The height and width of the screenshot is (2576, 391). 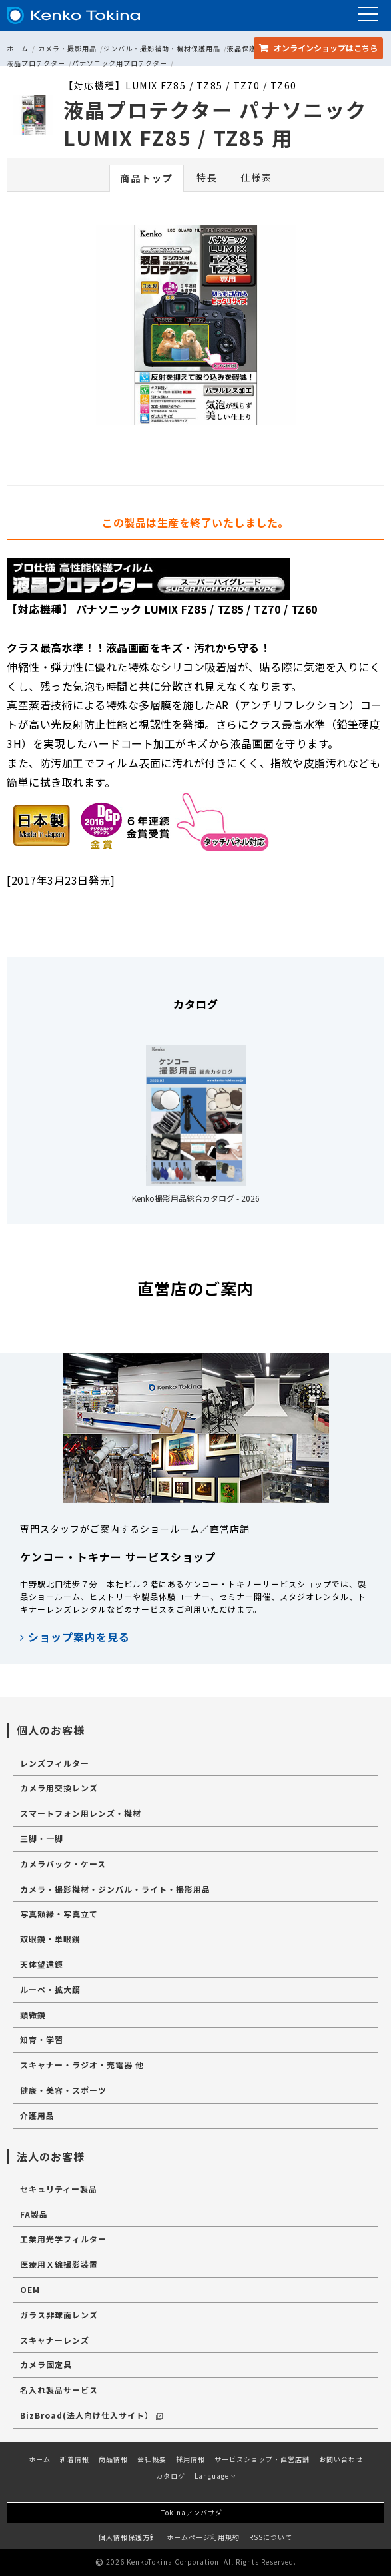 I want to click on レンズフィルター, so click(x=54, y=1763).